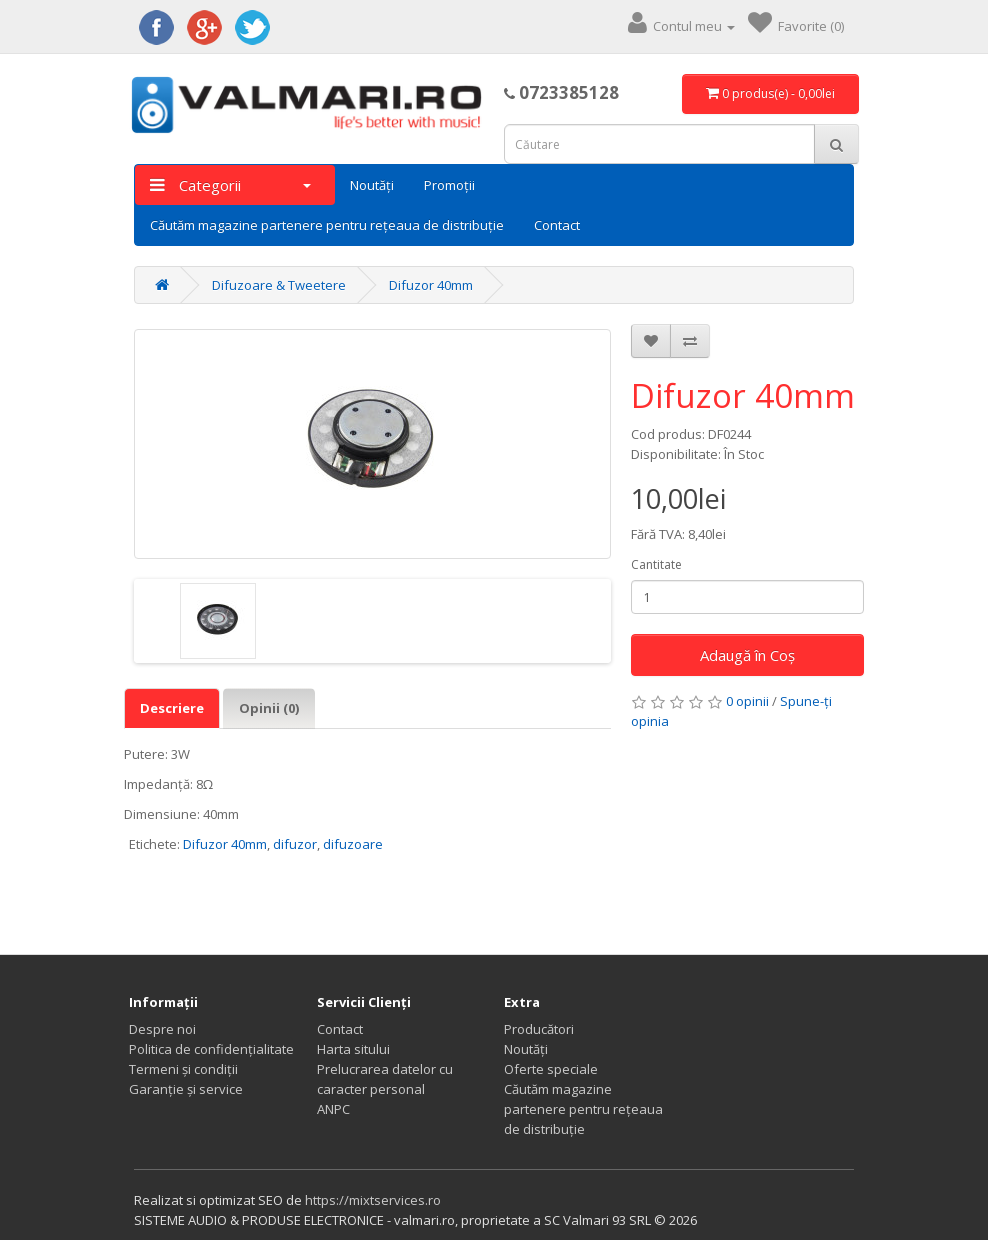 The image size is (988, 1240). Describe the element at coordinates (747, 701) in the screenshot. I see `0 opinii` at that location.